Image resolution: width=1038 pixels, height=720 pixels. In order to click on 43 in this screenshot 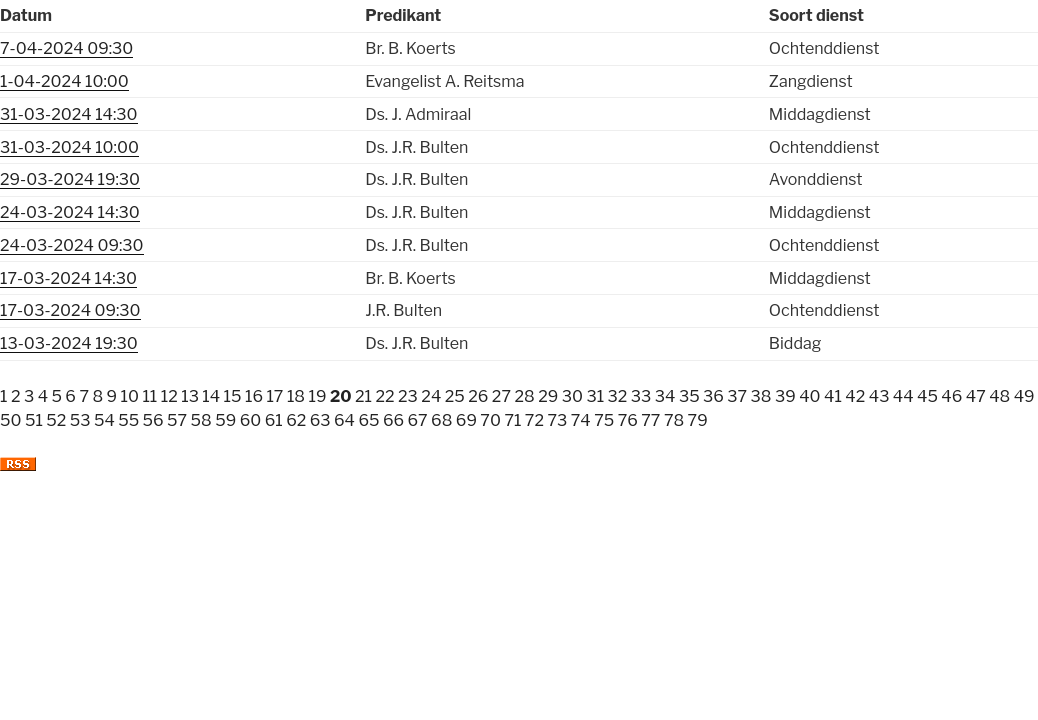, I will do `click(879, 396)`.